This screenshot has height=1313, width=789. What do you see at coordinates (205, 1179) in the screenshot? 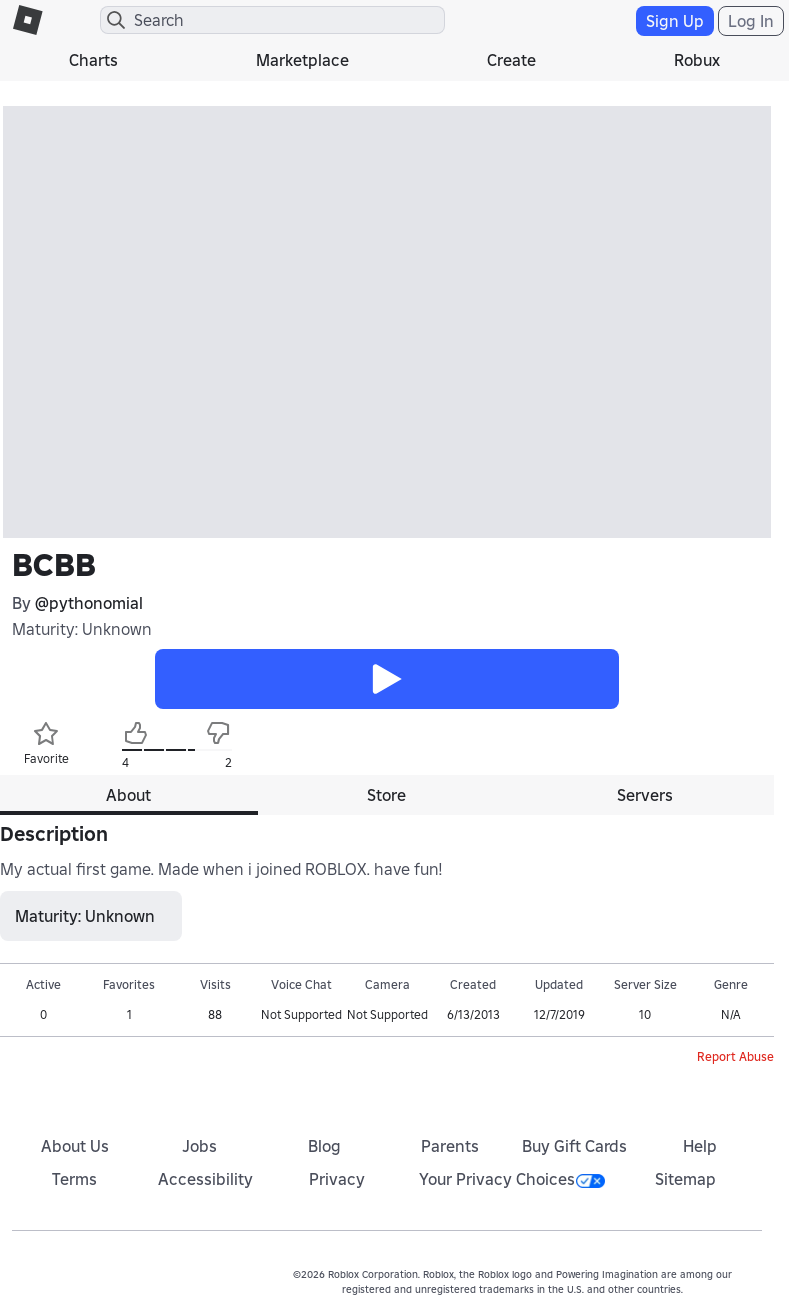
I see `Accessibility` at bounding box center [205, 1179].